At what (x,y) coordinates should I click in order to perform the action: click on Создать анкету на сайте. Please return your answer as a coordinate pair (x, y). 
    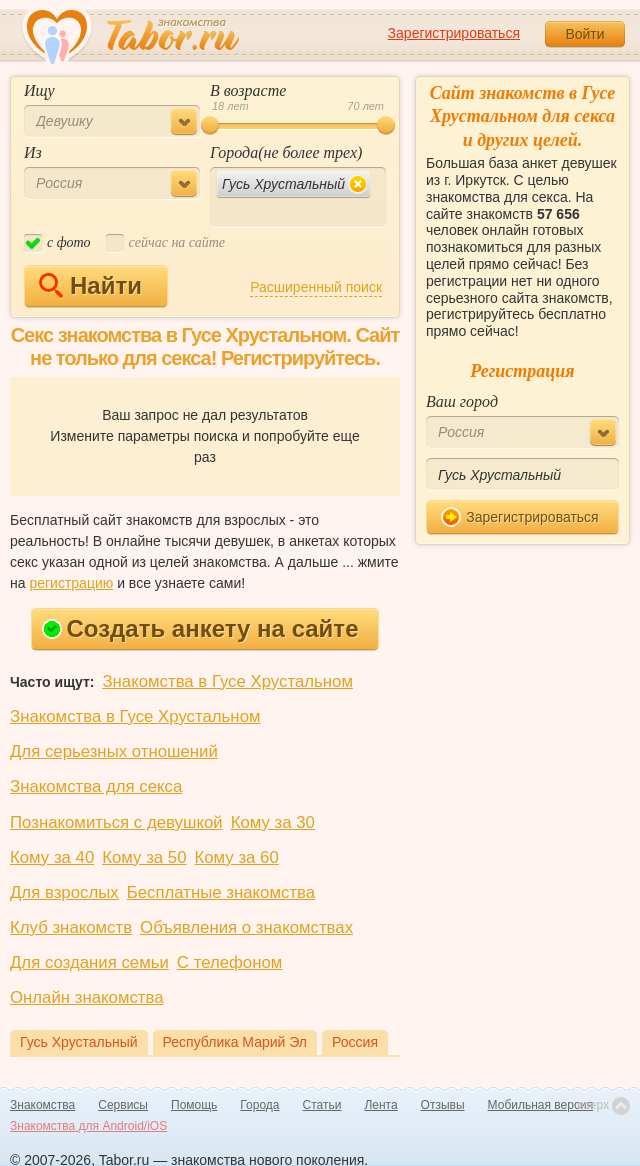
    Looking at the image, I should click on (200, 628).